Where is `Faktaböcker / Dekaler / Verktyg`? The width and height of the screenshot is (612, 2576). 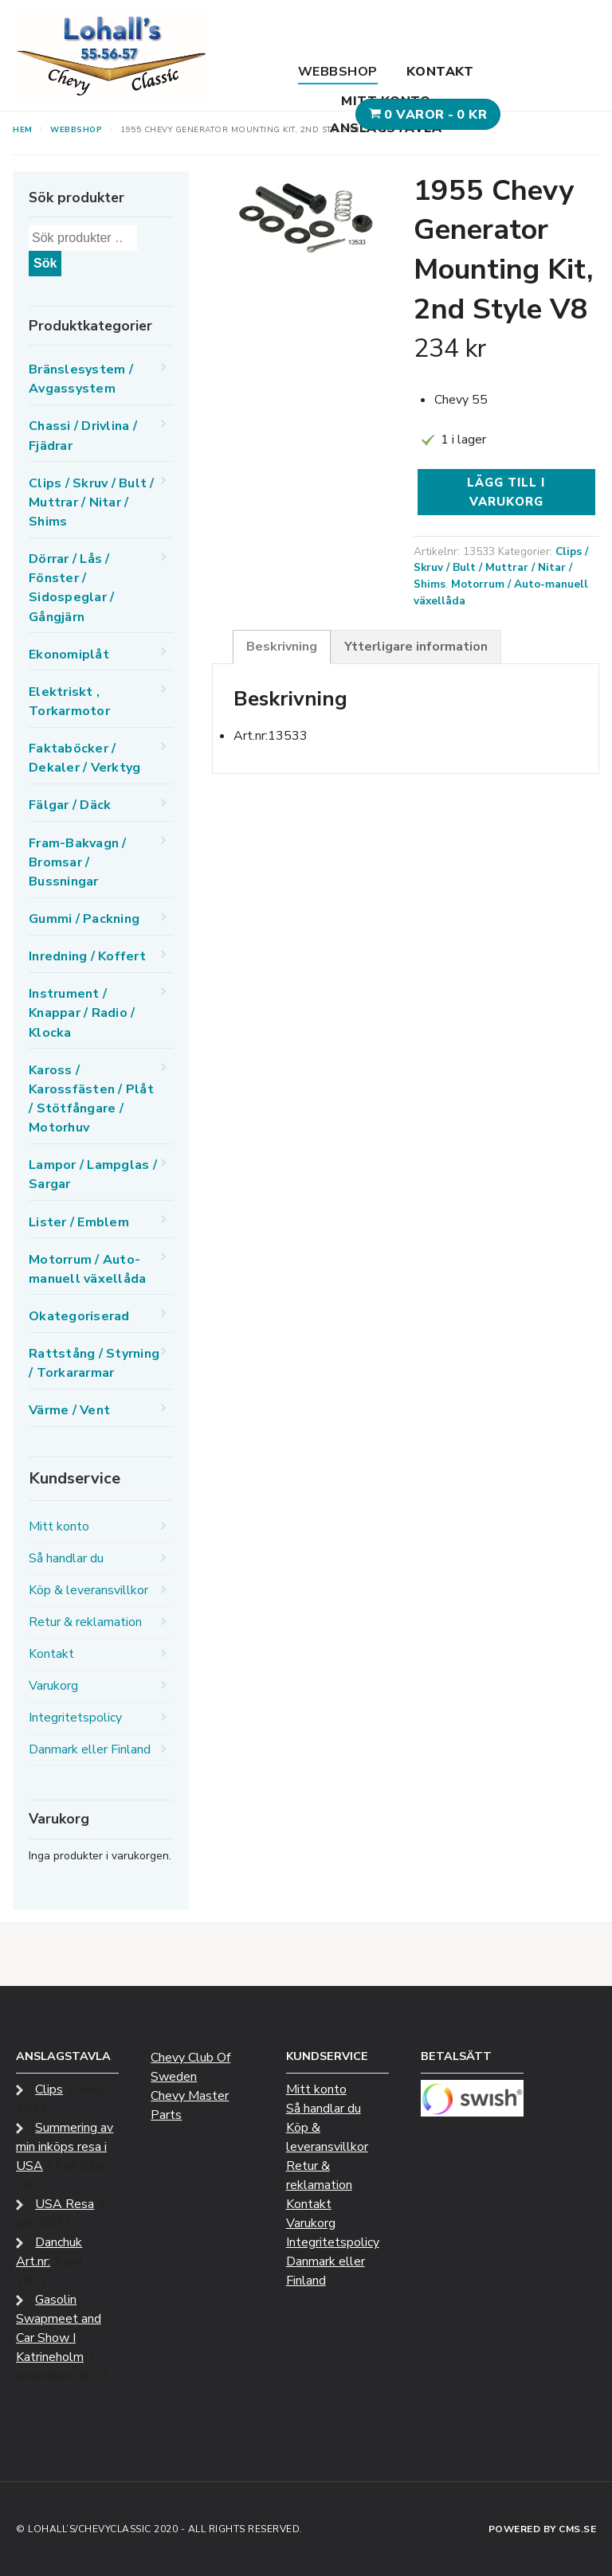
Faktaböcker / Dekaler / Verktyg is located at coordinates (84, 758).